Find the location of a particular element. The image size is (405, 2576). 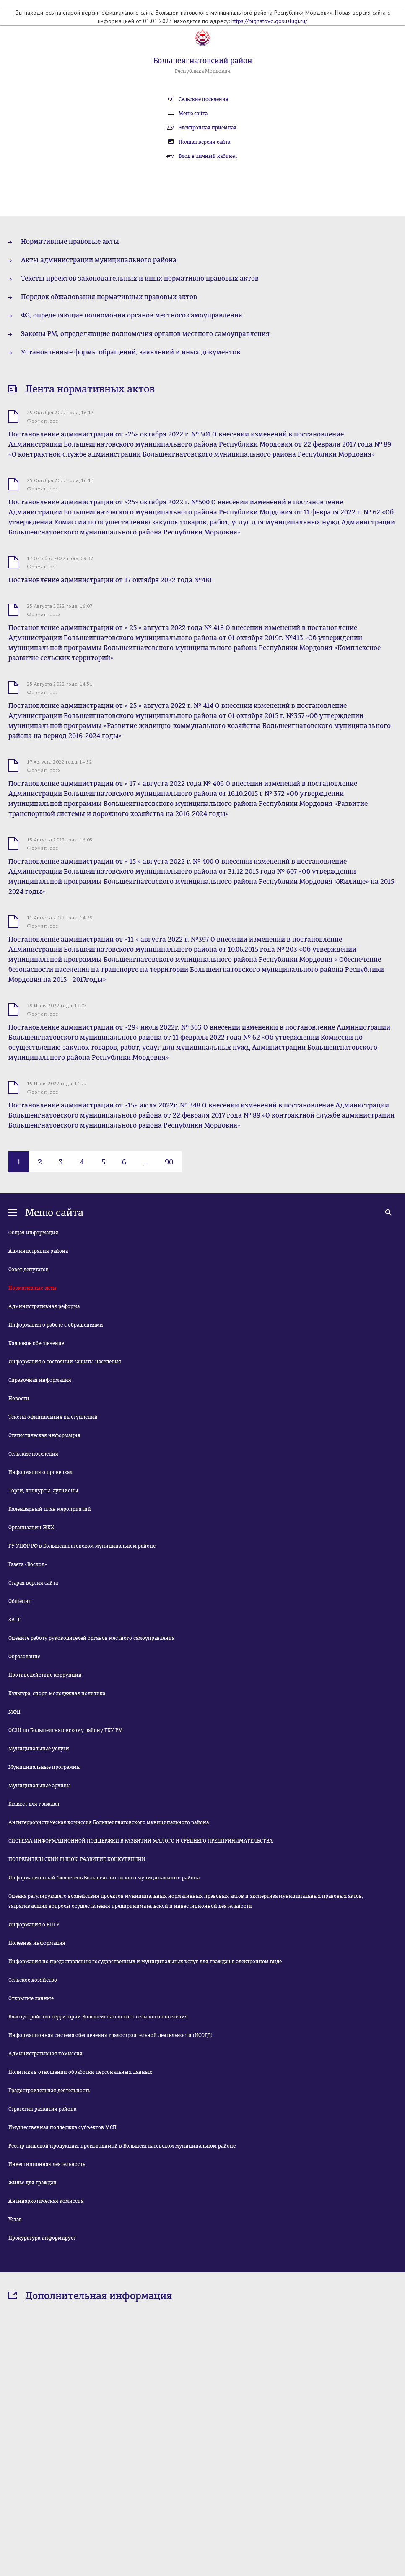

... is located at coordinates (145, 1162).